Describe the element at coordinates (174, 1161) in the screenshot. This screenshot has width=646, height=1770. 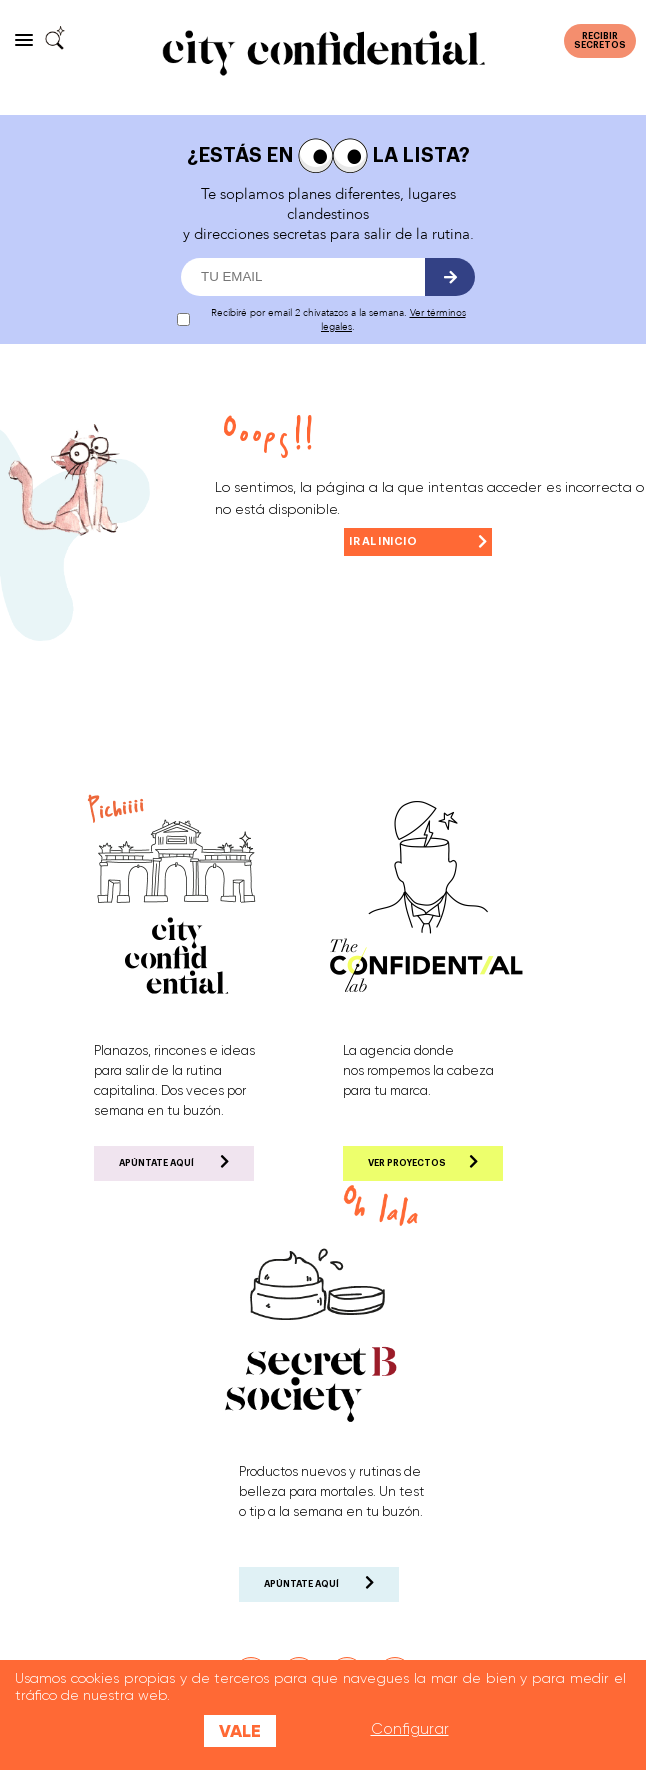
I see `APÚNTATE AQUÍ` at that location.